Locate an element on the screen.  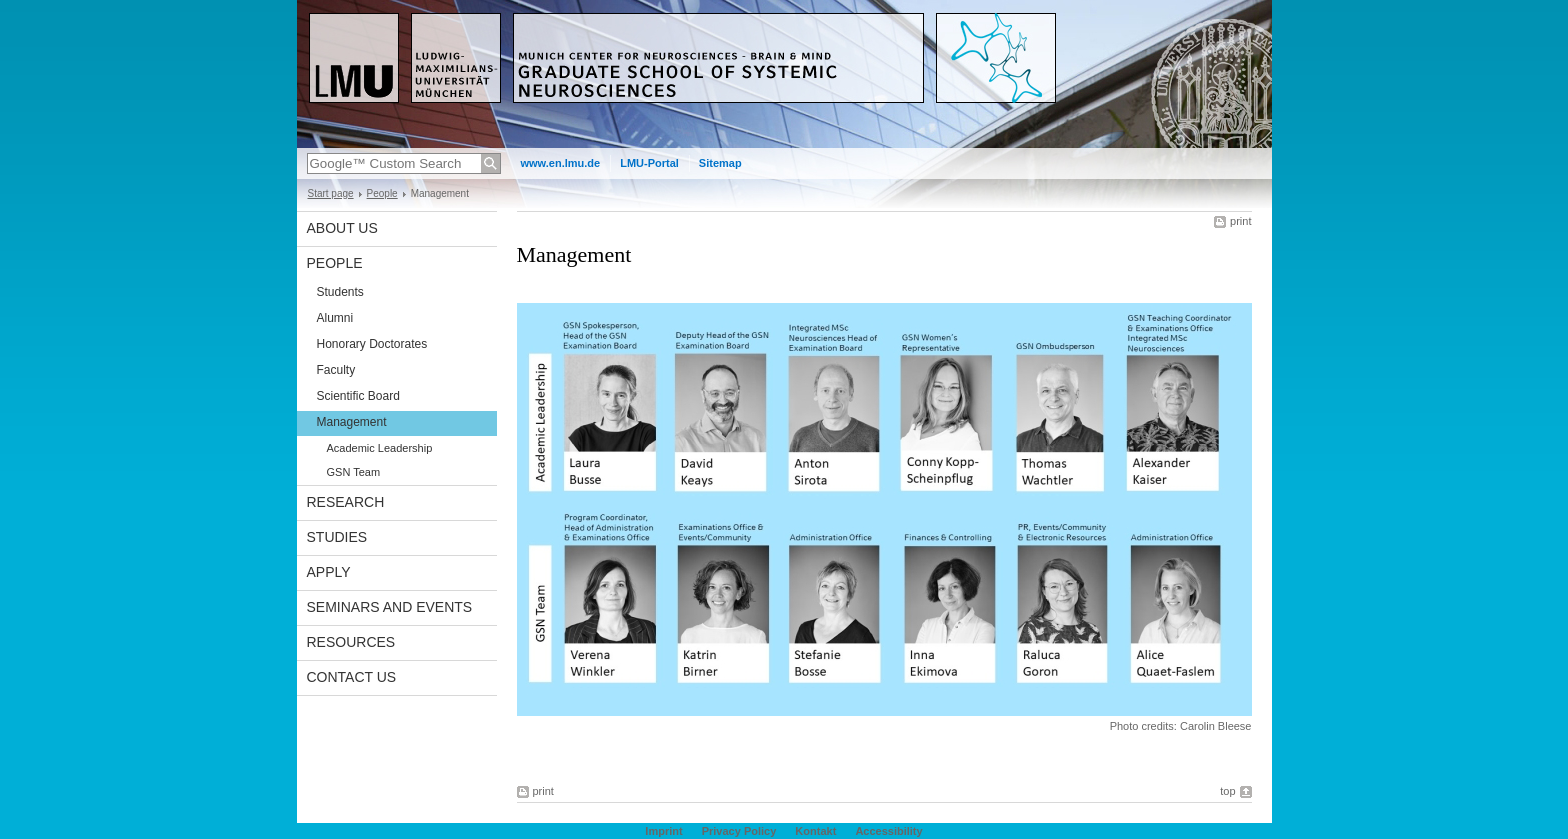
Alumni is located at coordinates (335, 318).